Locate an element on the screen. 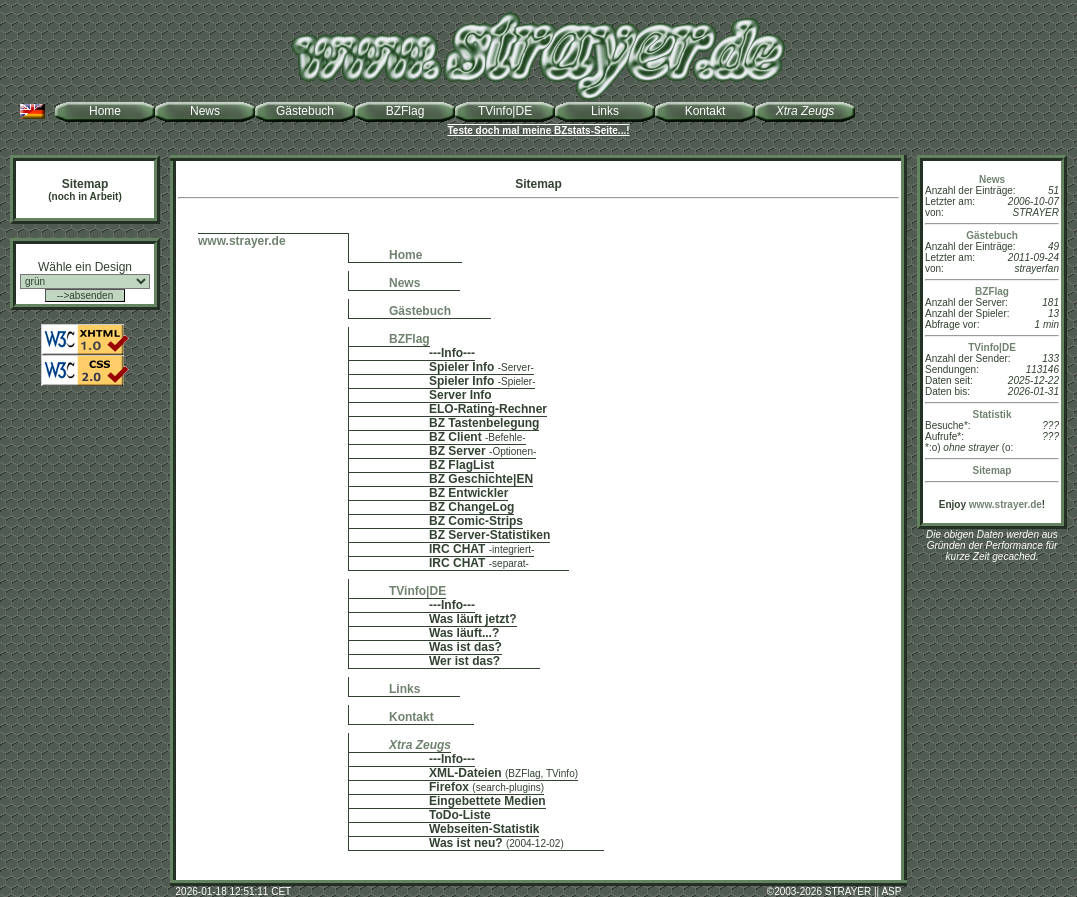 This screenshot has width=1077, height=897. Home is located at coordinates (105, 111).